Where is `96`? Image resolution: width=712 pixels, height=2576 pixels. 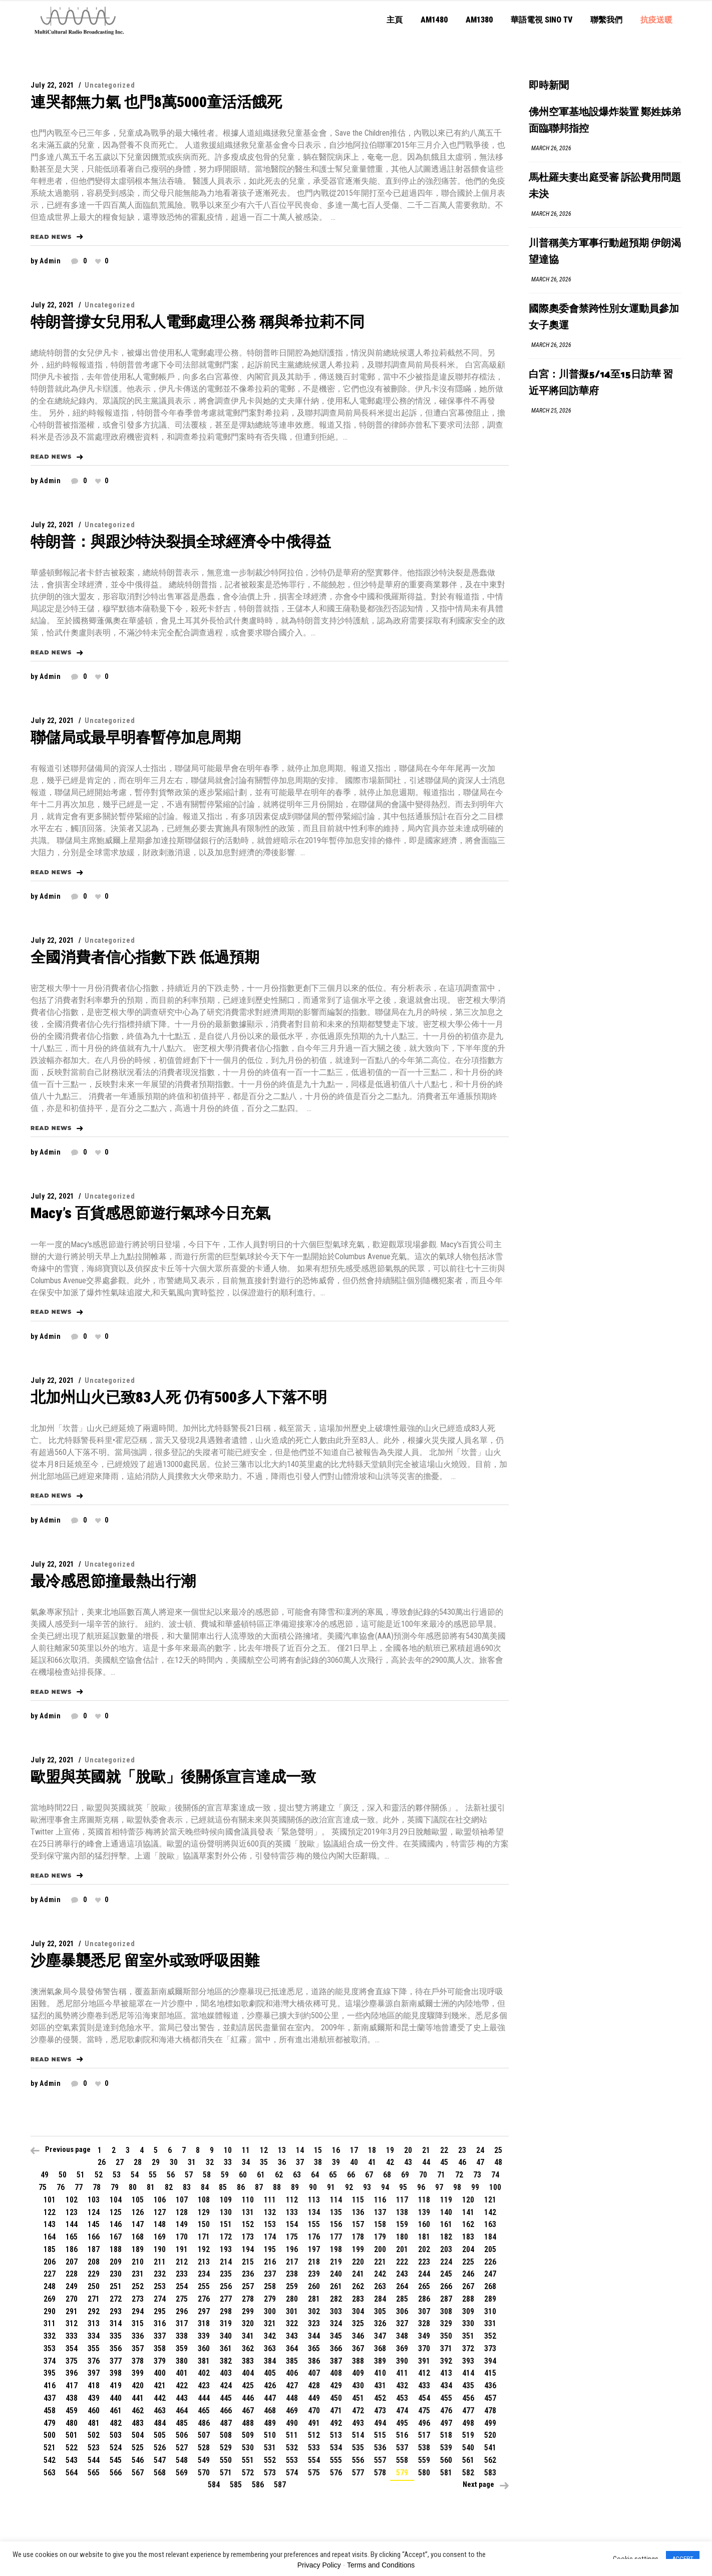
96 is located at coordinates (421, 2187).